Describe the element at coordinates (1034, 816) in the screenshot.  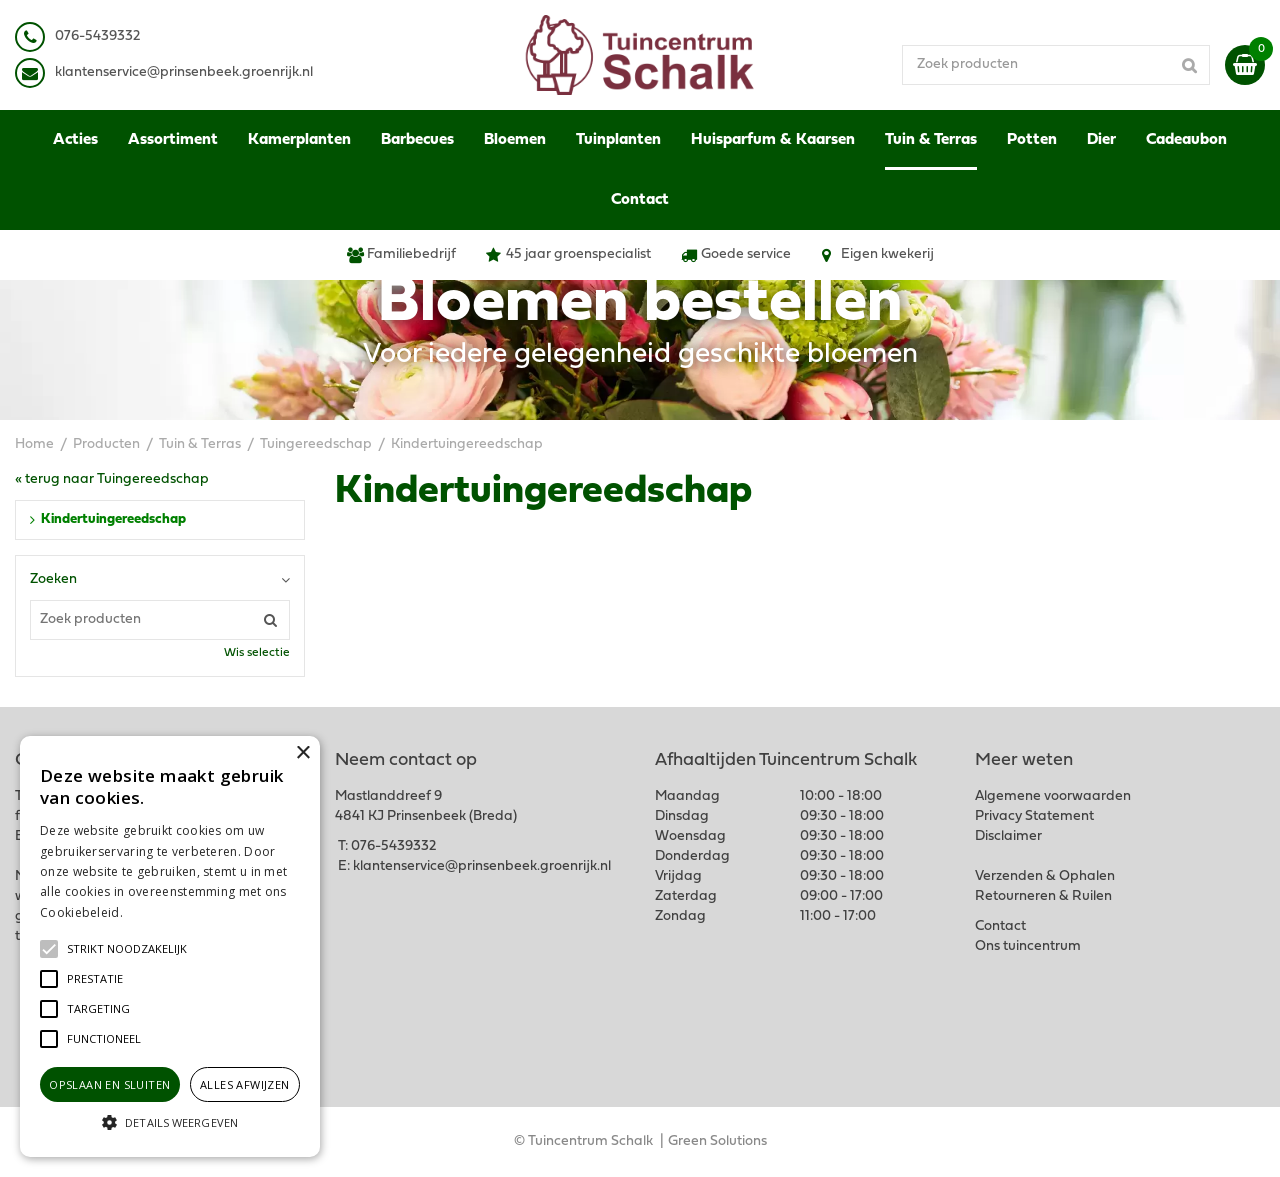
I see `Privacy Statement` at that location.